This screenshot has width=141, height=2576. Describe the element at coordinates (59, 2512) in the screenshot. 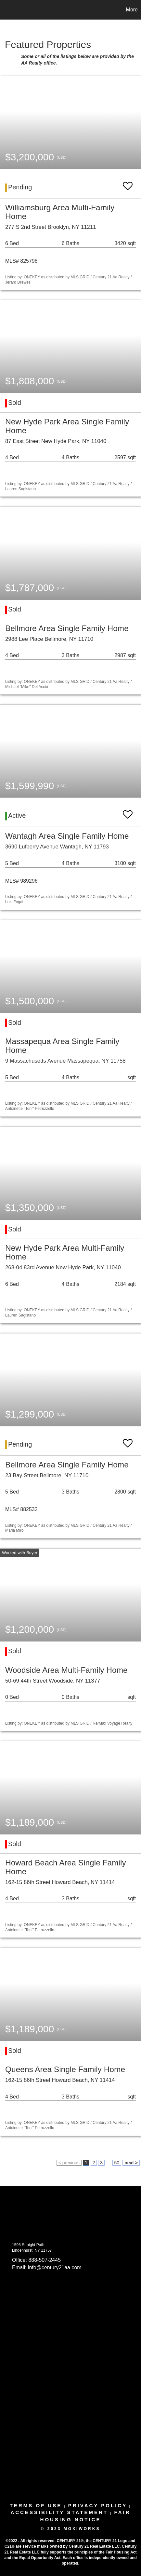

I see `Accessibility Statement` at that location.